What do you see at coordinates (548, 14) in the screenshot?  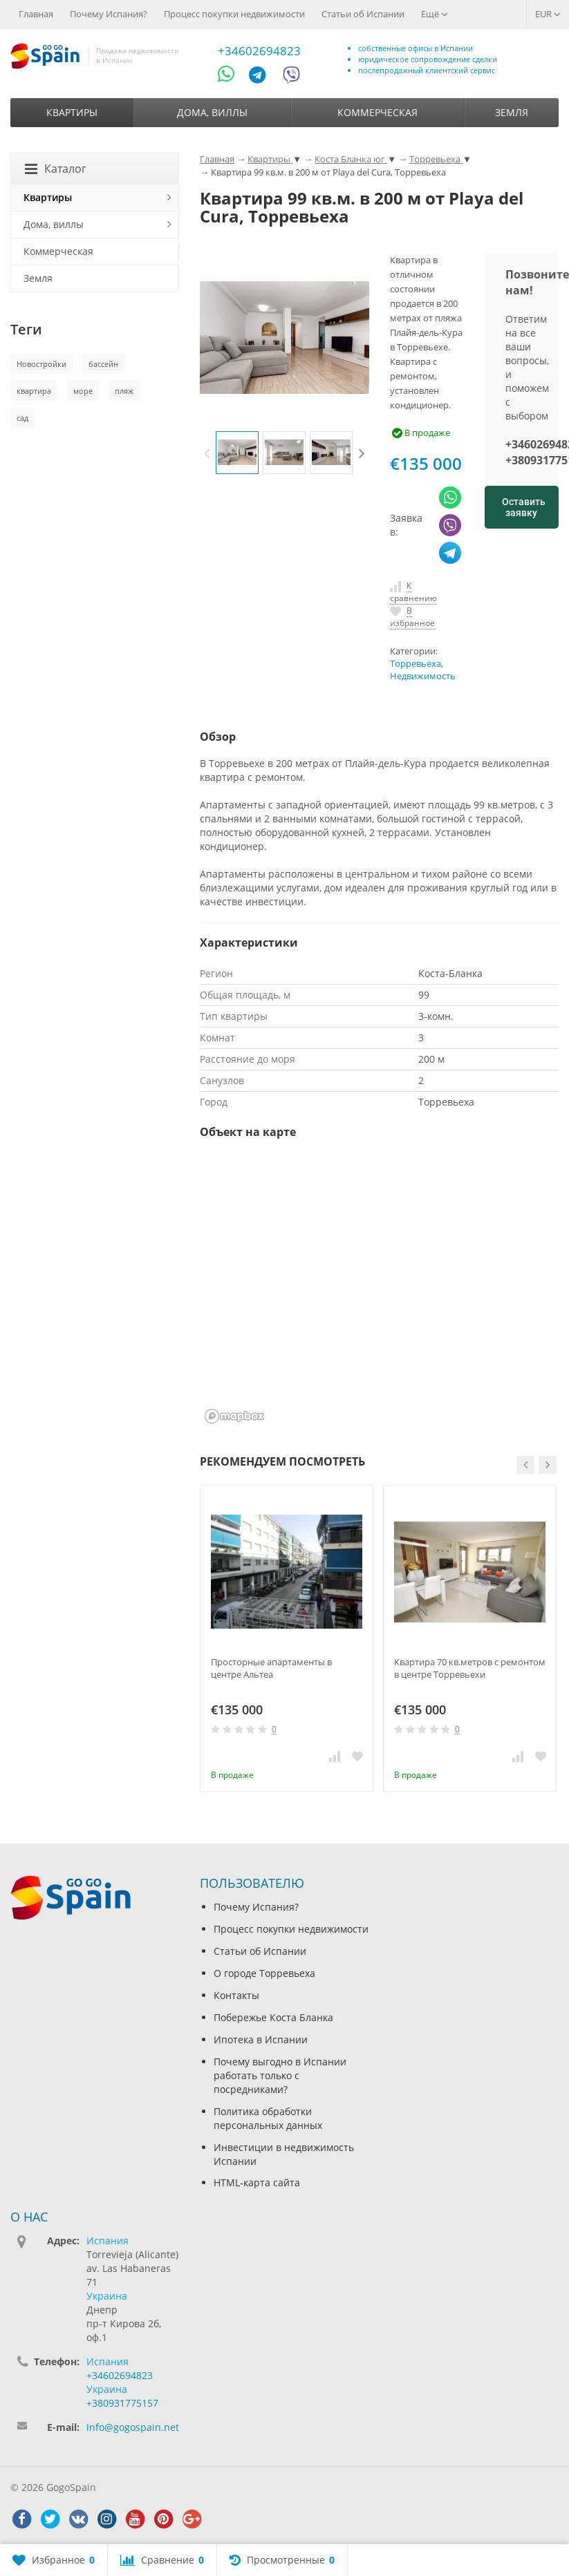 I see `EUR` at bounding box center [548, 14].